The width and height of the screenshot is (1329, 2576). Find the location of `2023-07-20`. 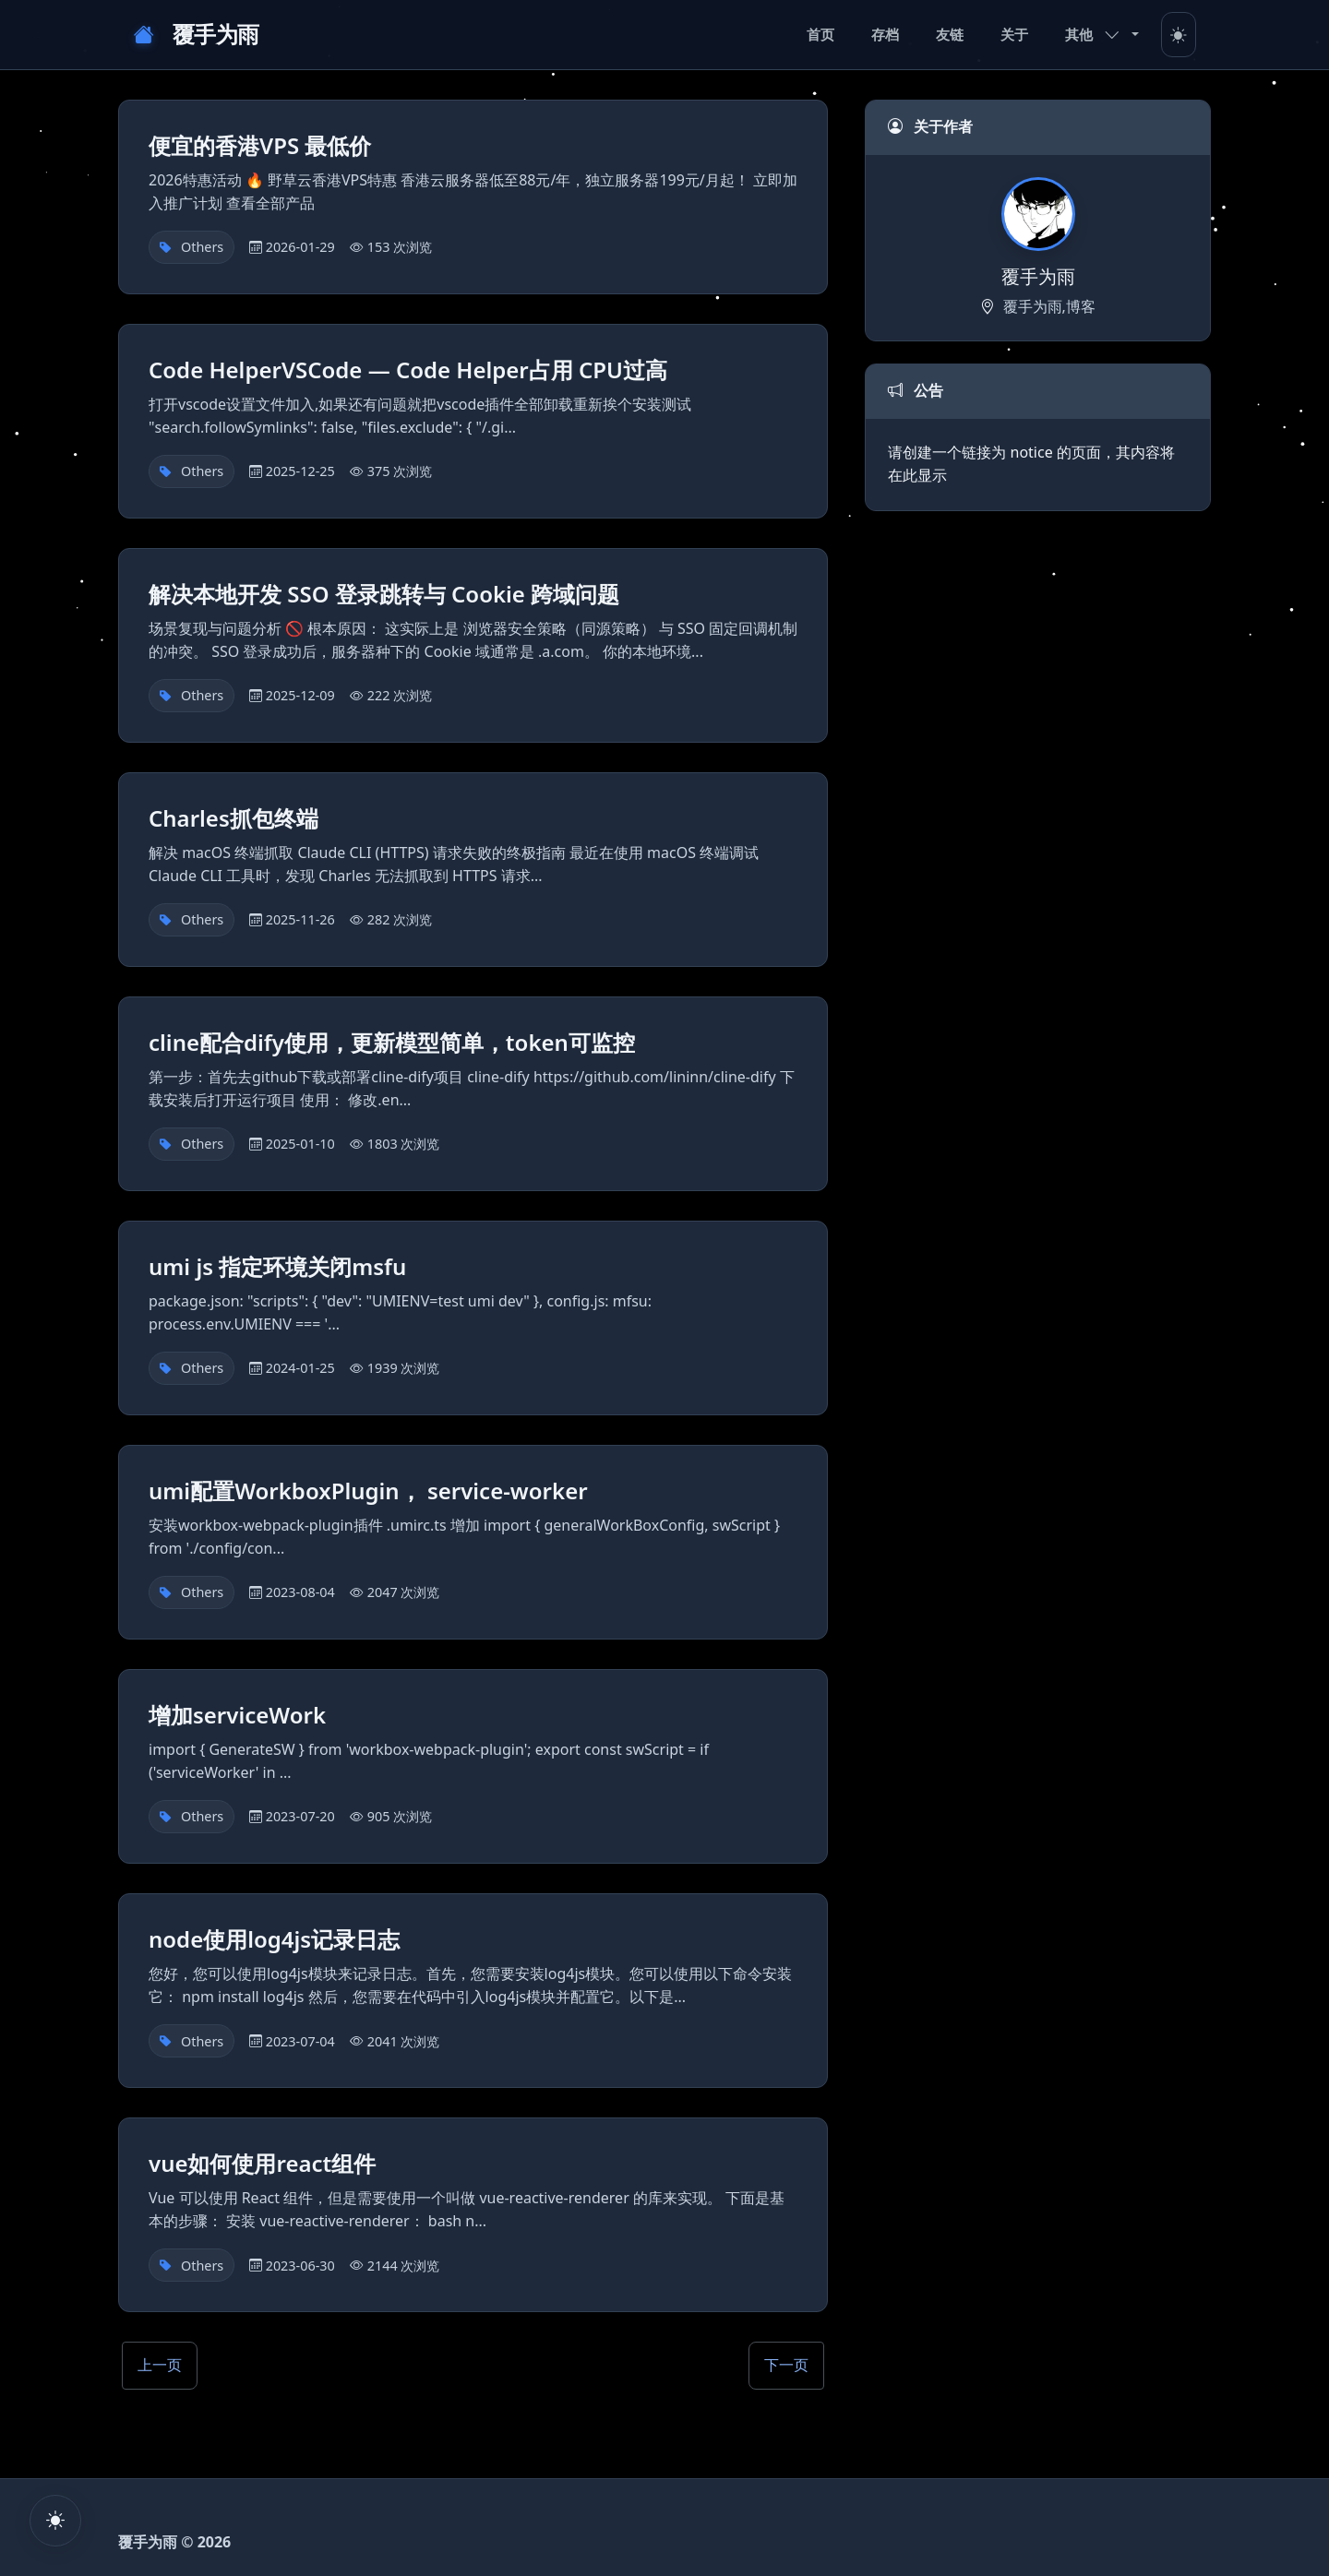

2023-07-20 is located at coordinates (300, 1816).